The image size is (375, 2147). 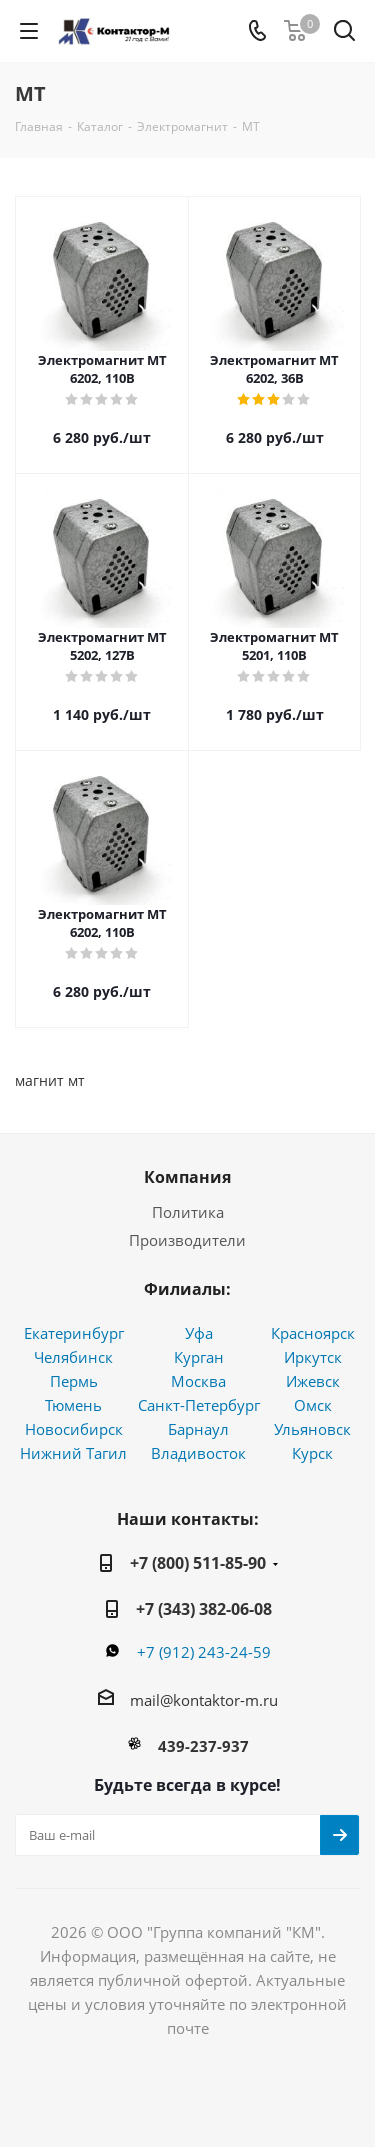 What do you see at coordinates (199, 1405) in the screenshot?
I see `Санкт-Петербург` at bounding box center [199, 1405].